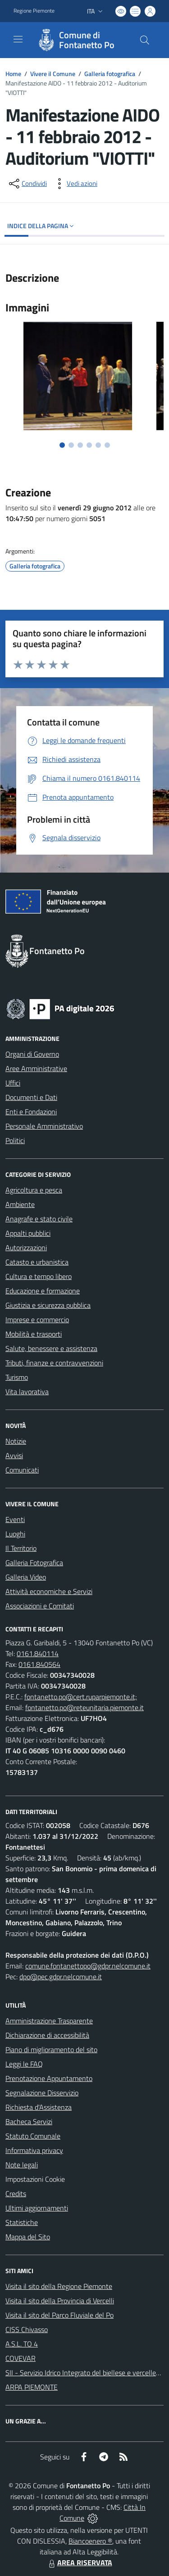 The width and height of the screenshot is (169, 2576). Describe the element at coordinates (42, 1290) in the screenshot. I see `Educazione e formazione` at that location.